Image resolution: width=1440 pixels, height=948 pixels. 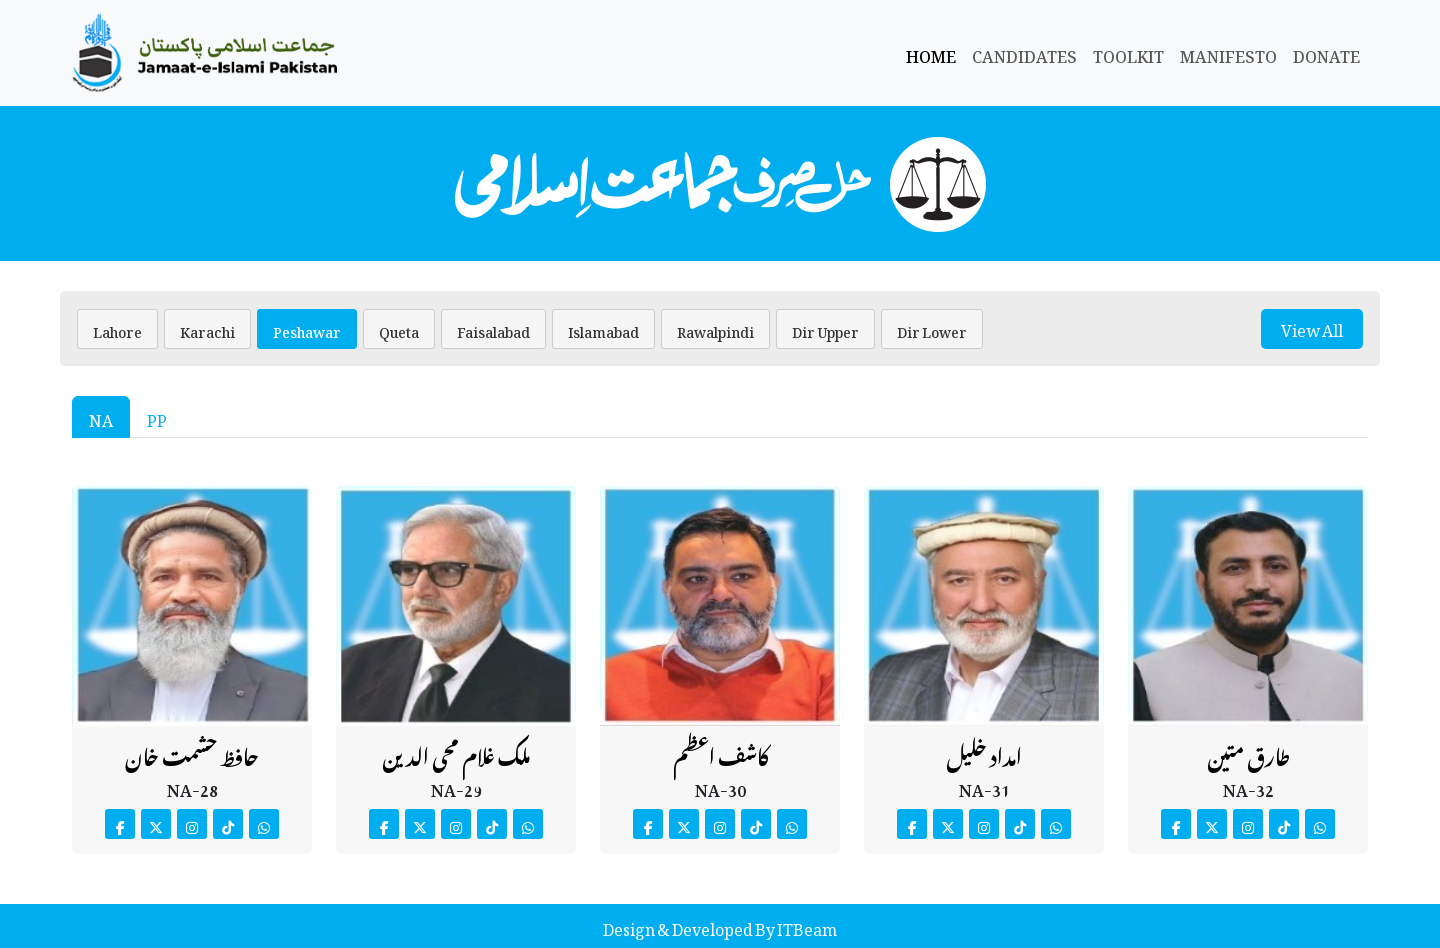 I want to click on Faisalabad, so click(x=493, y=328).